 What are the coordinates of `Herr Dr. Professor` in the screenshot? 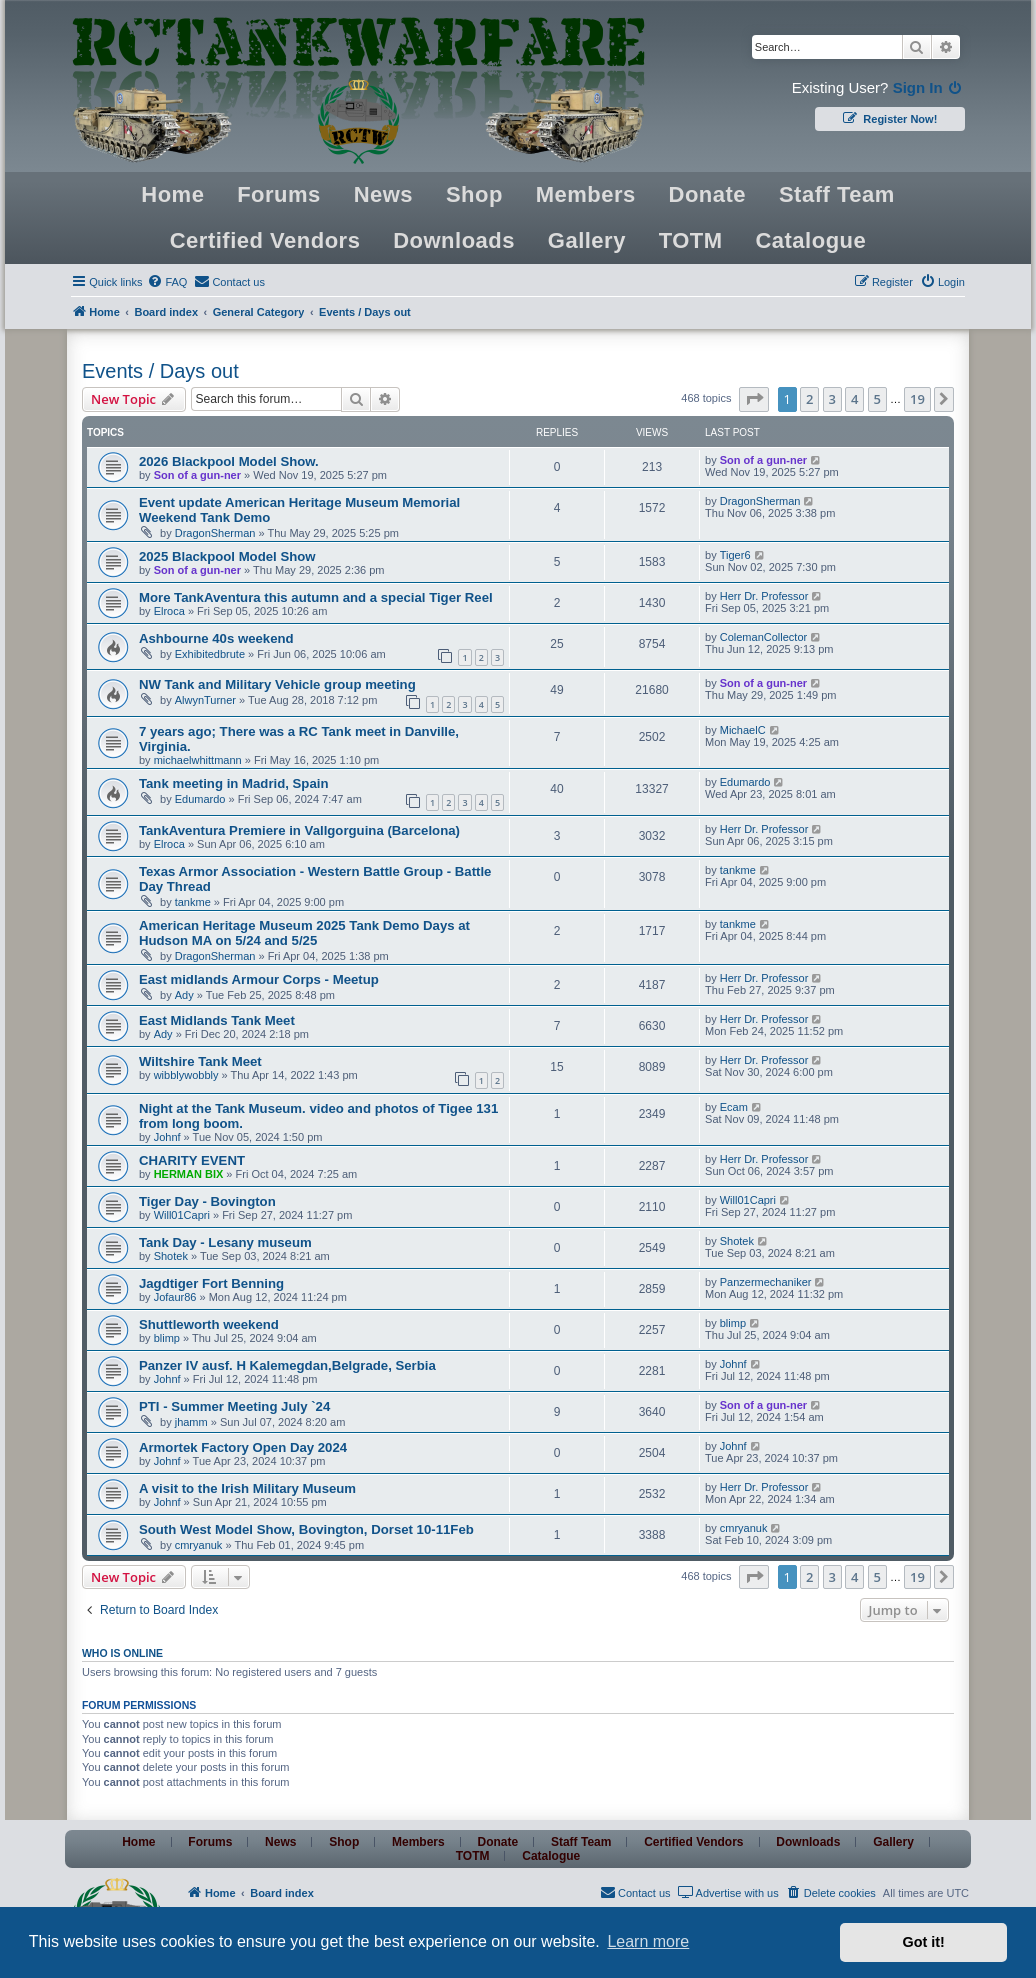 It's located at (764, 596).